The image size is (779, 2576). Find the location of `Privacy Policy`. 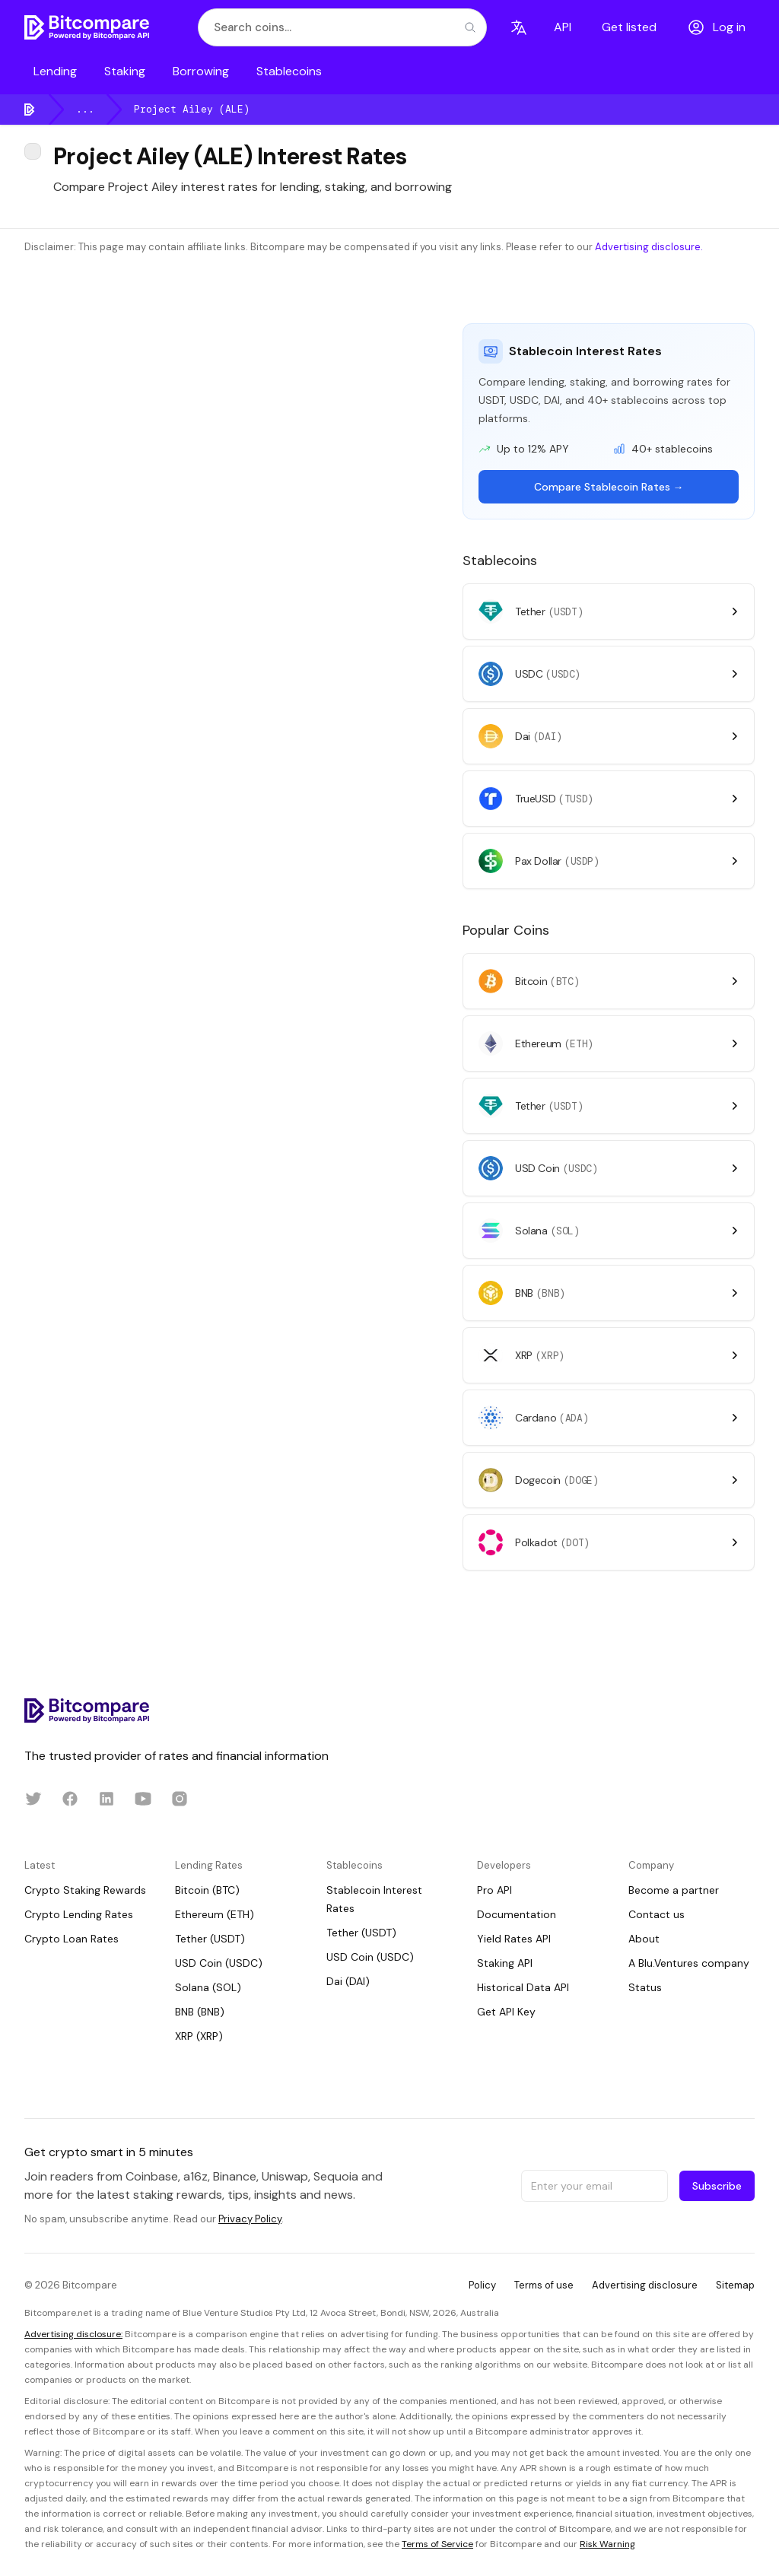

Privacy Policy is located at coordinates (249, 2218).